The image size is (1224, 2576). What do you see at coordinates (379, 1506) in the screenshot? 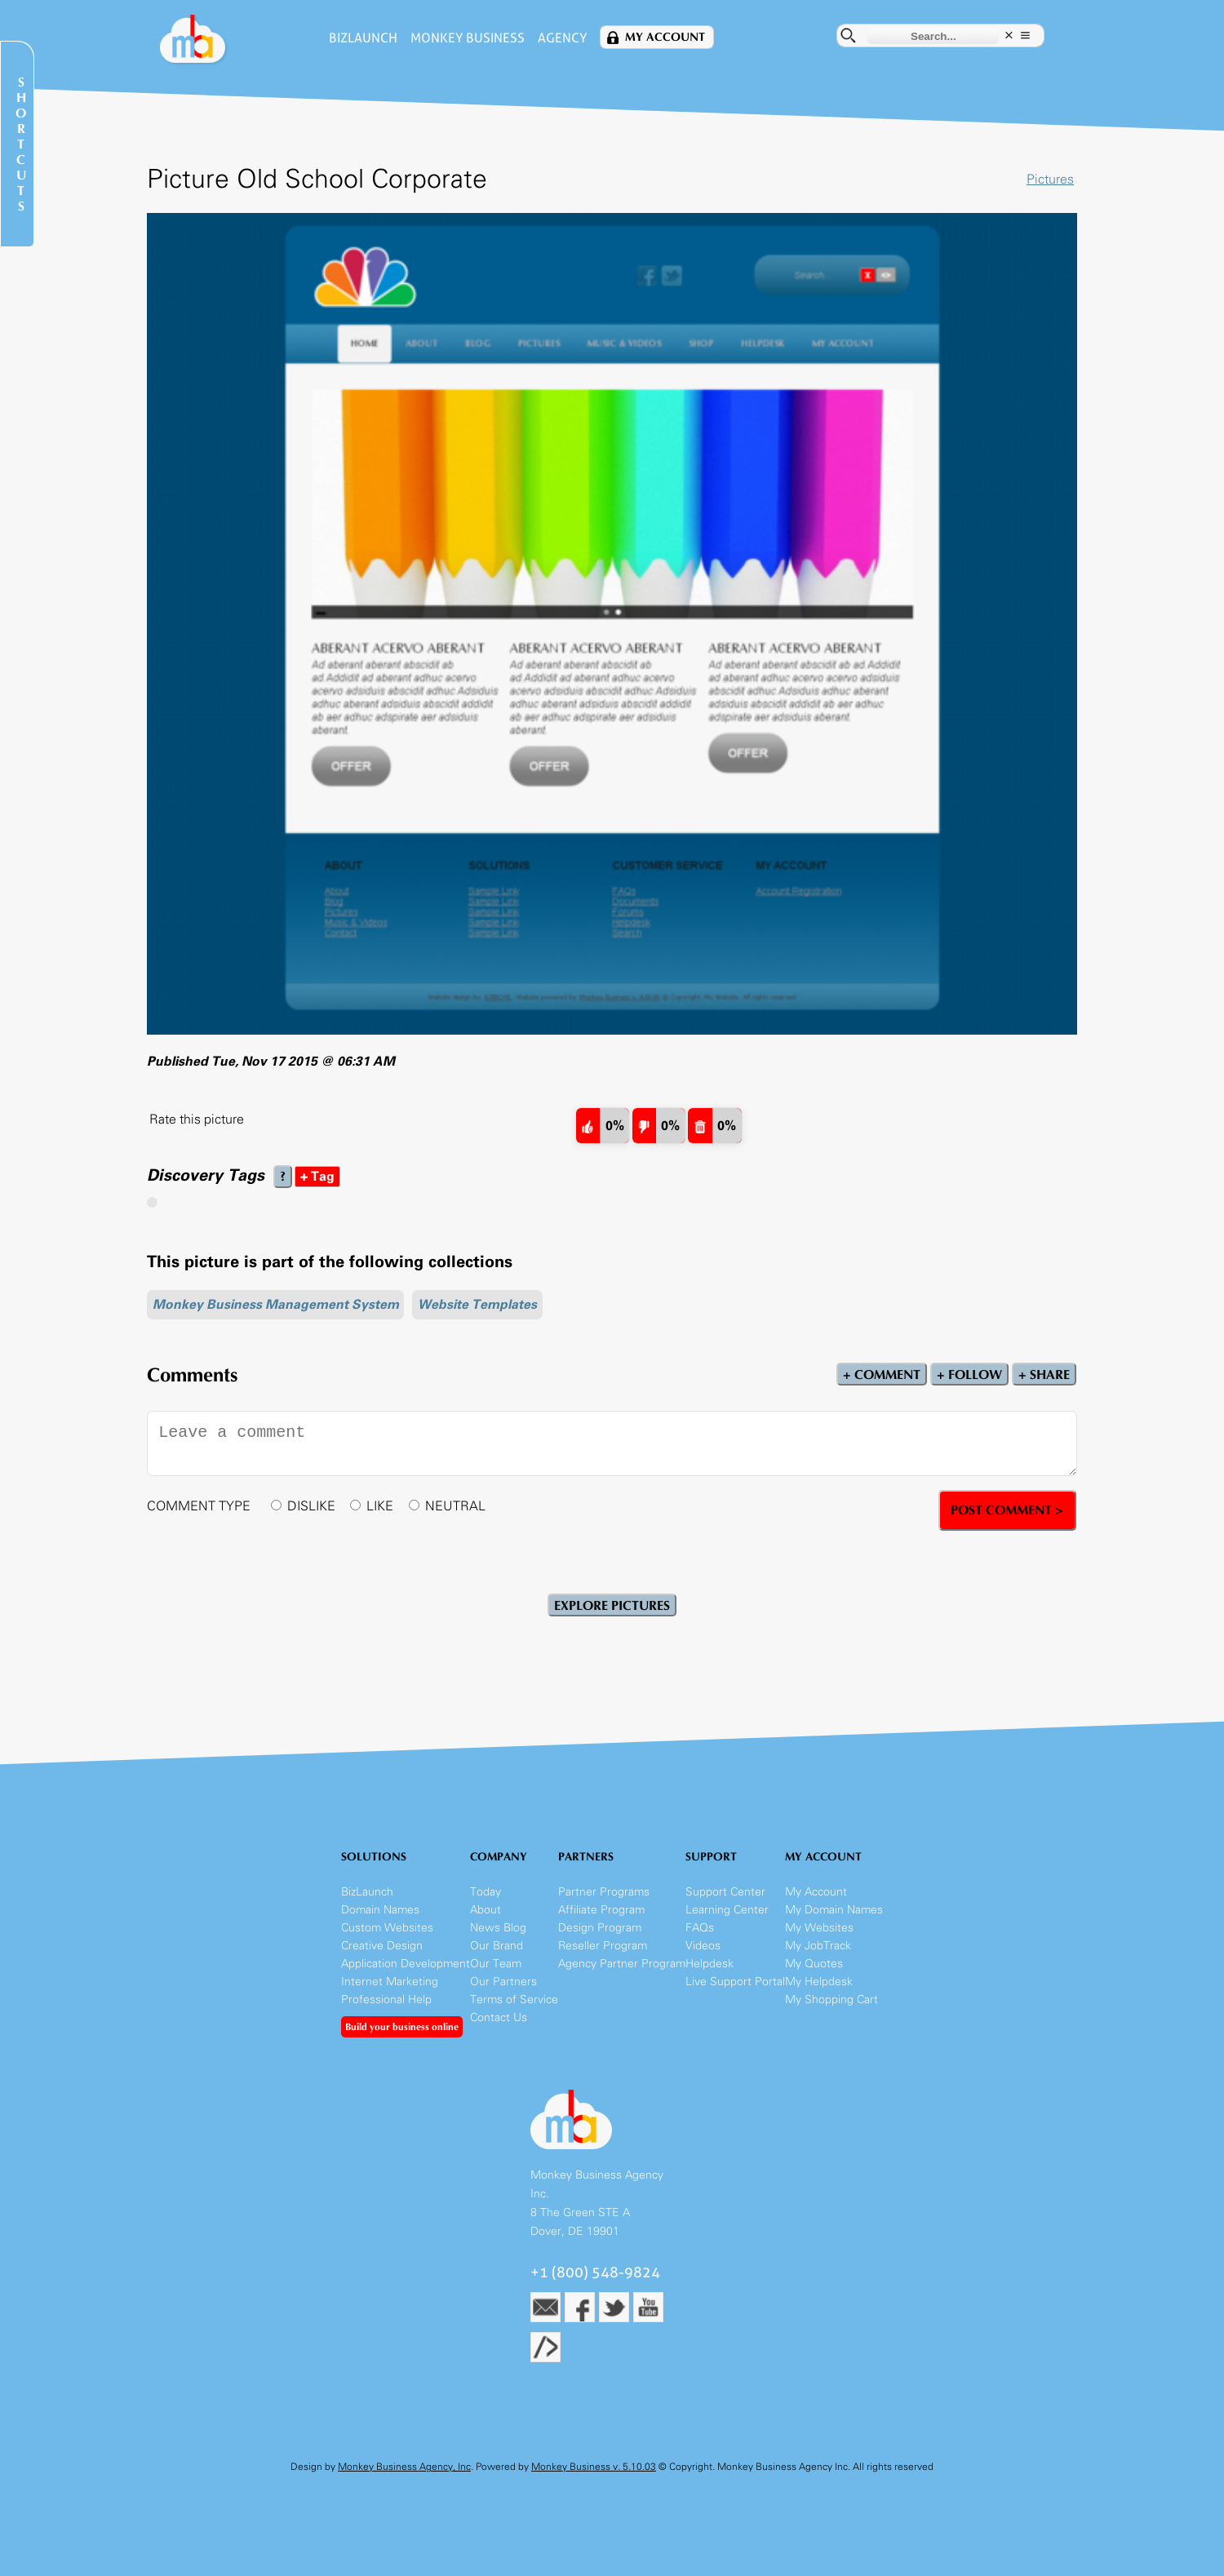
I see `LIKE` at bounding box center [379, 1506].